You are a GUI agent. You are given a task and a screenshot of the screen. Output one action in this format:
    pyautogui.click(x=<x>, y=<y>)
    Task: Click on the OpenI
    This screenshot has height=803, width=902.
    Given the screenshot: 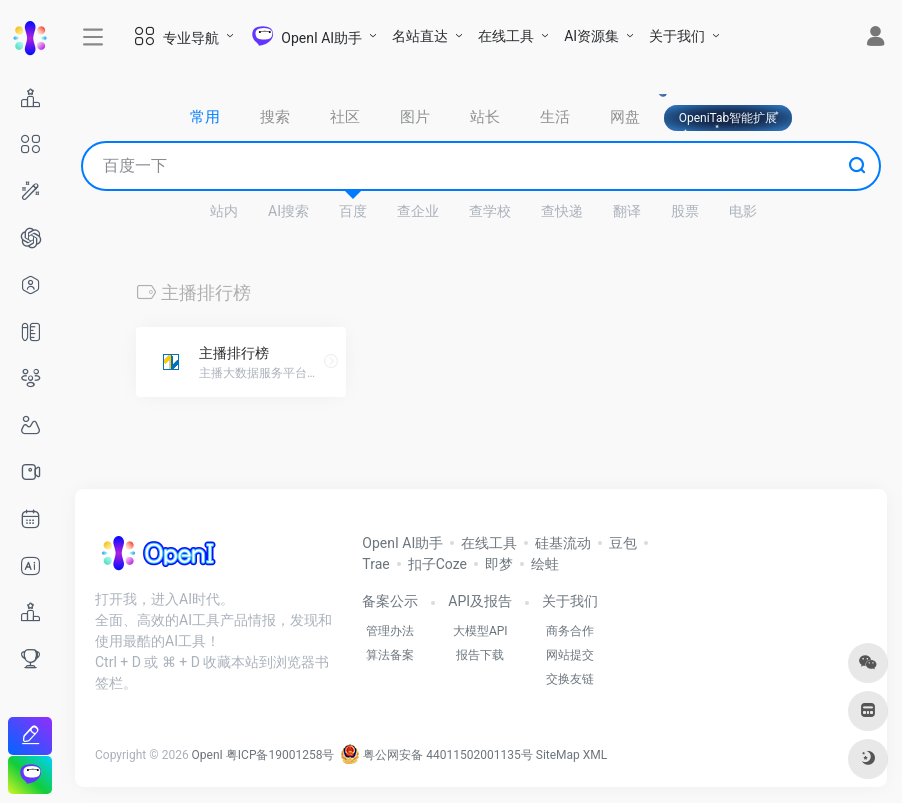 What is the action you would take?
    pyautogui.click(x=207, y=755)
    